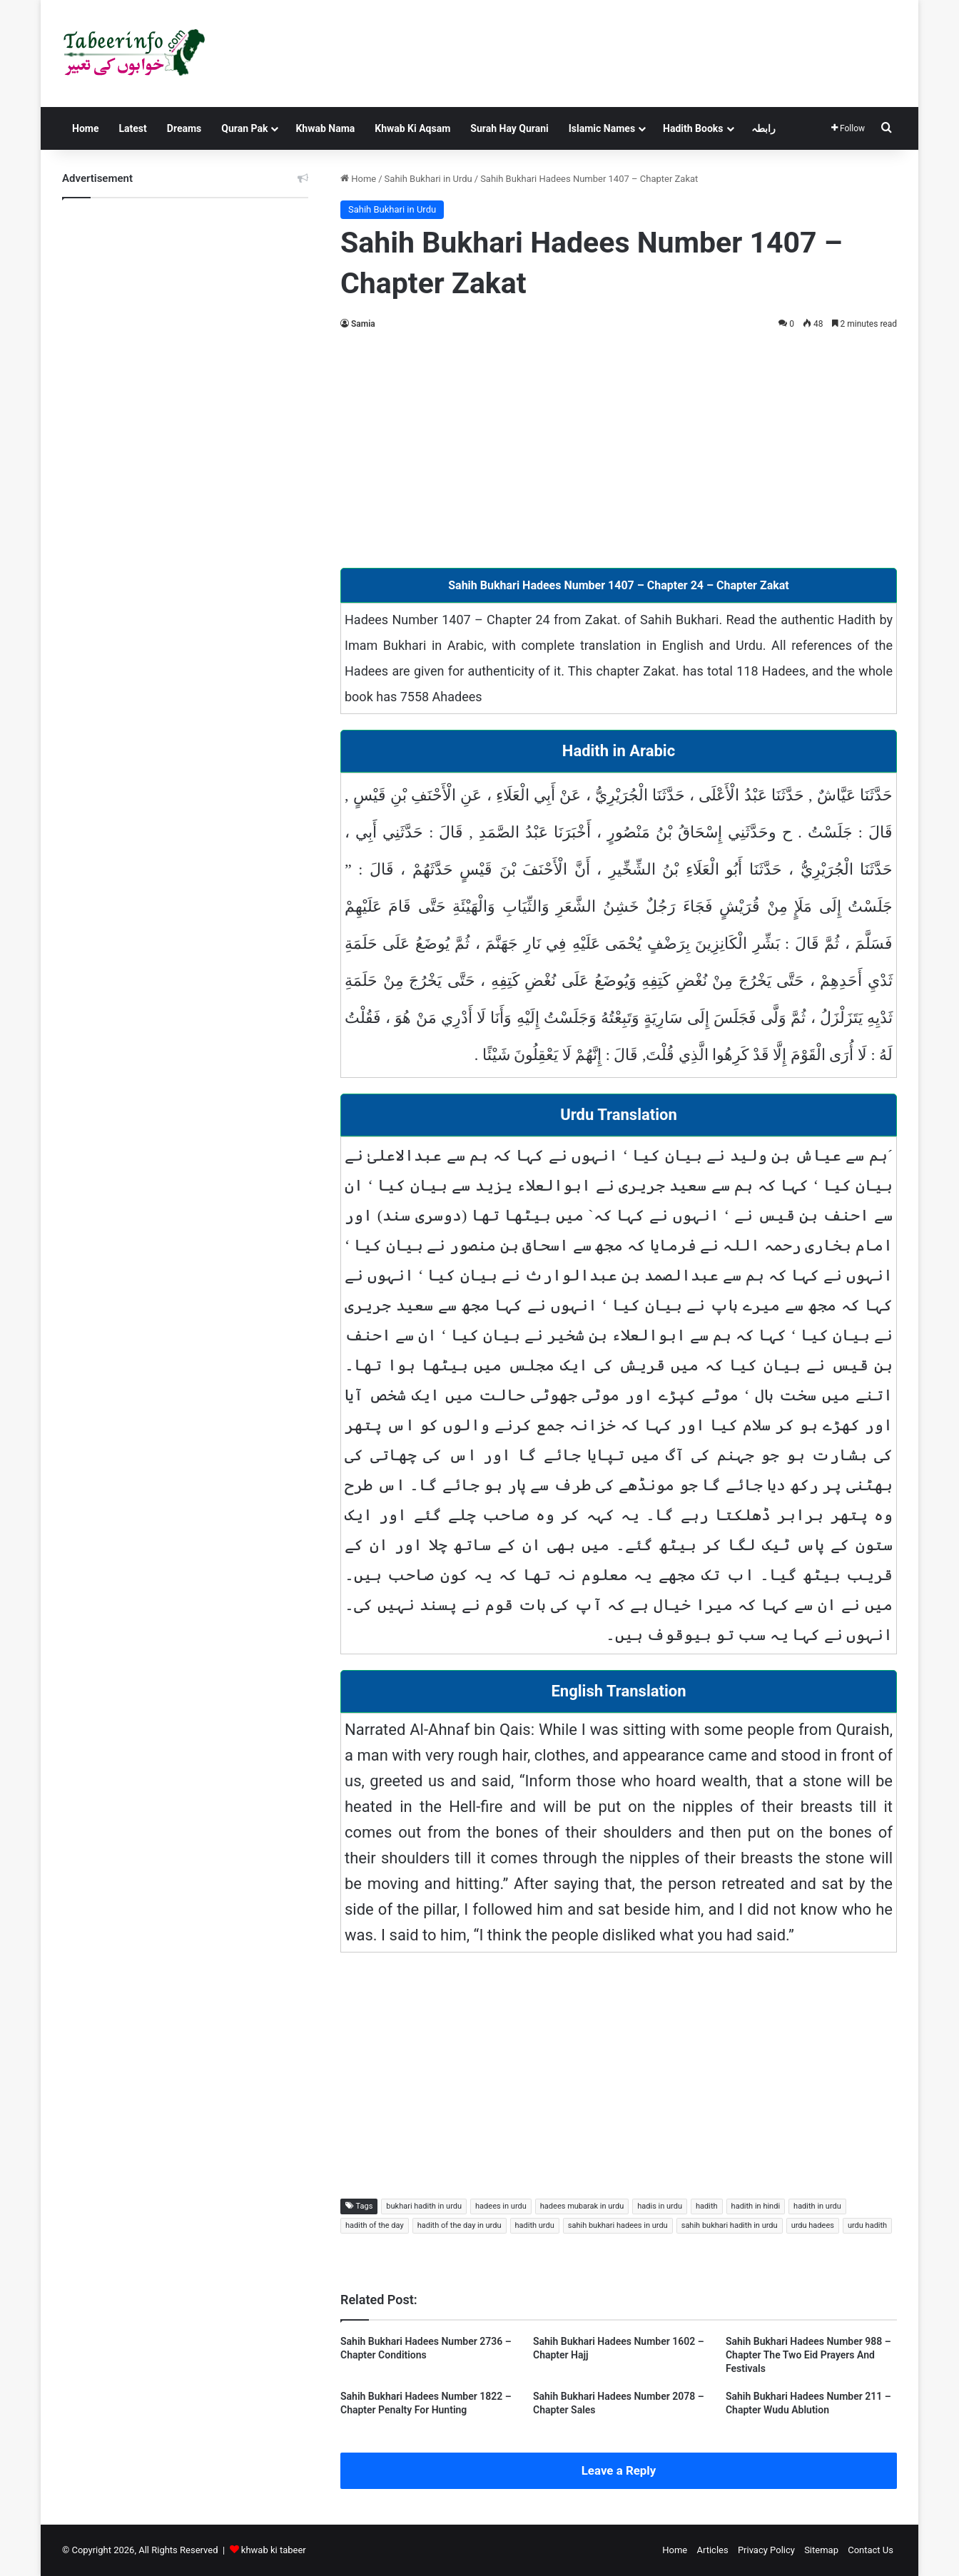 This screenshot has width=959, height=2576. Describe the element at coordinates (534, 2225) in the screenshot. I see `hadith urdu` at that location.